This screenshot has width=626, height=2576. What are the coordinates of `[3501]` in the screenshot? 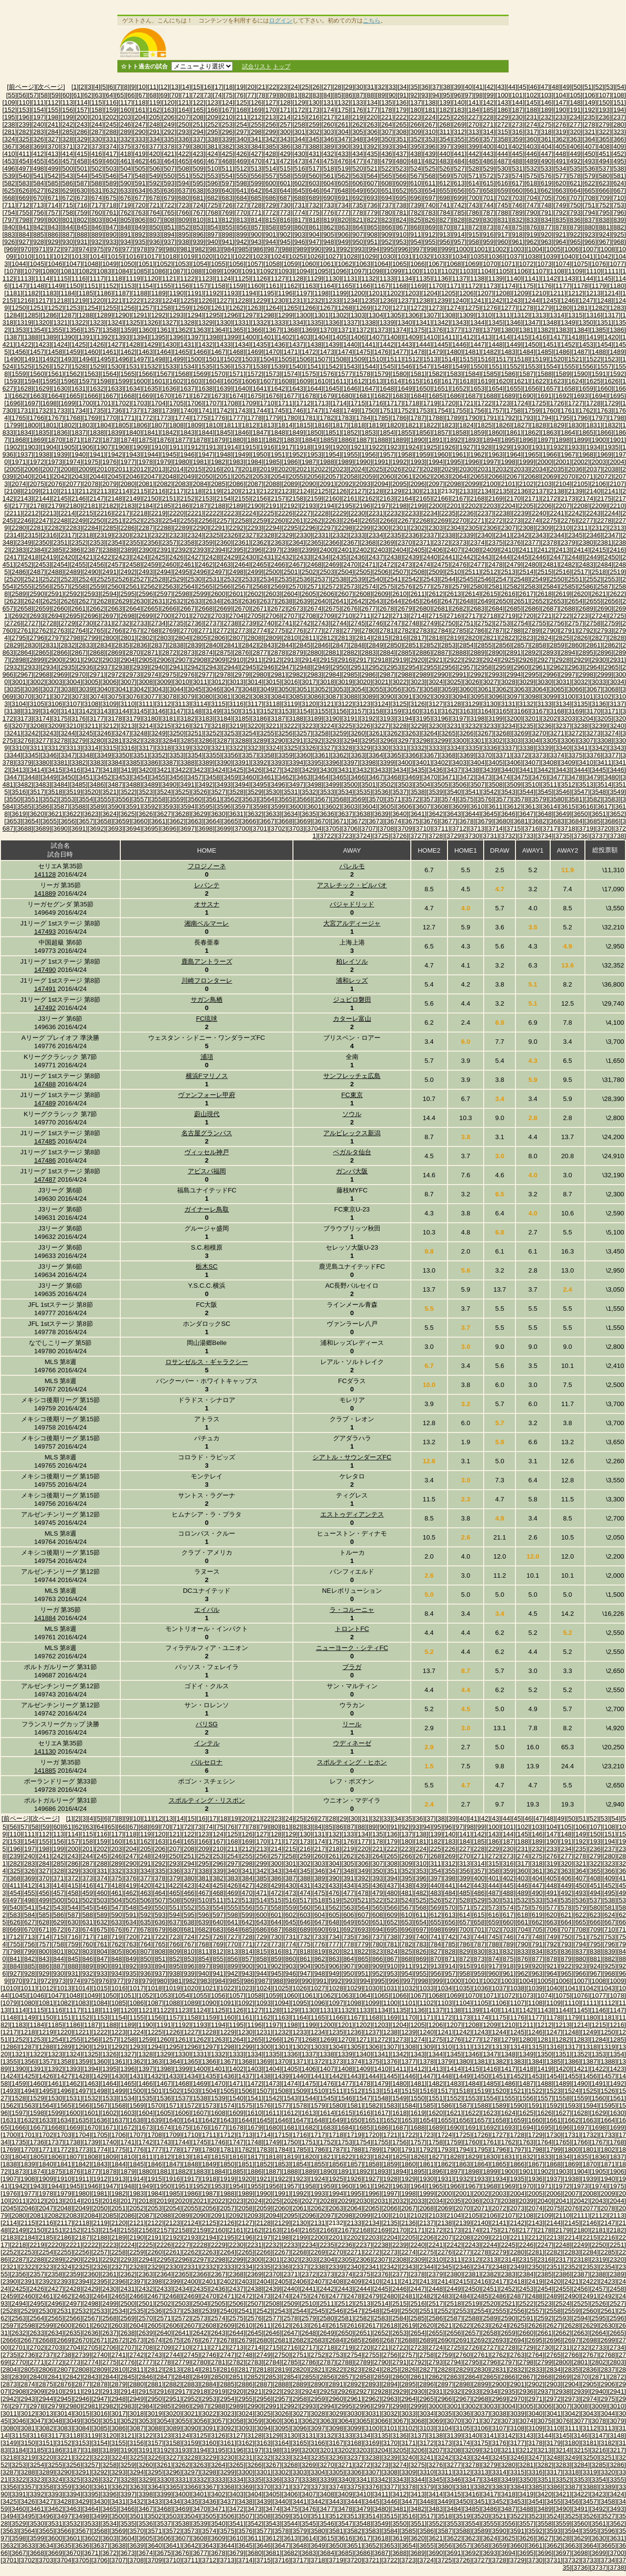 It's located at (368, 784).